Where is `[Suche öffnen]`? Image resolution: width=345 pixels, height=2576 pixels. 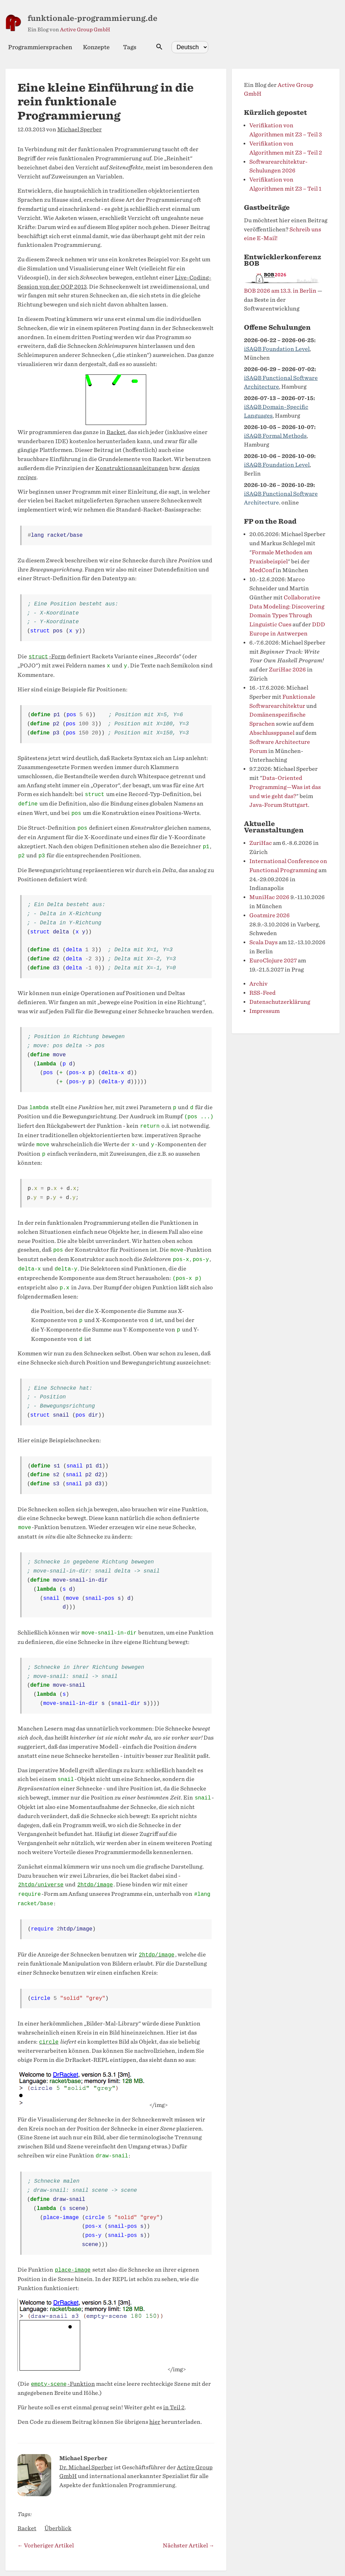
[Suche öffnen] is located at coordinates (159, 47).